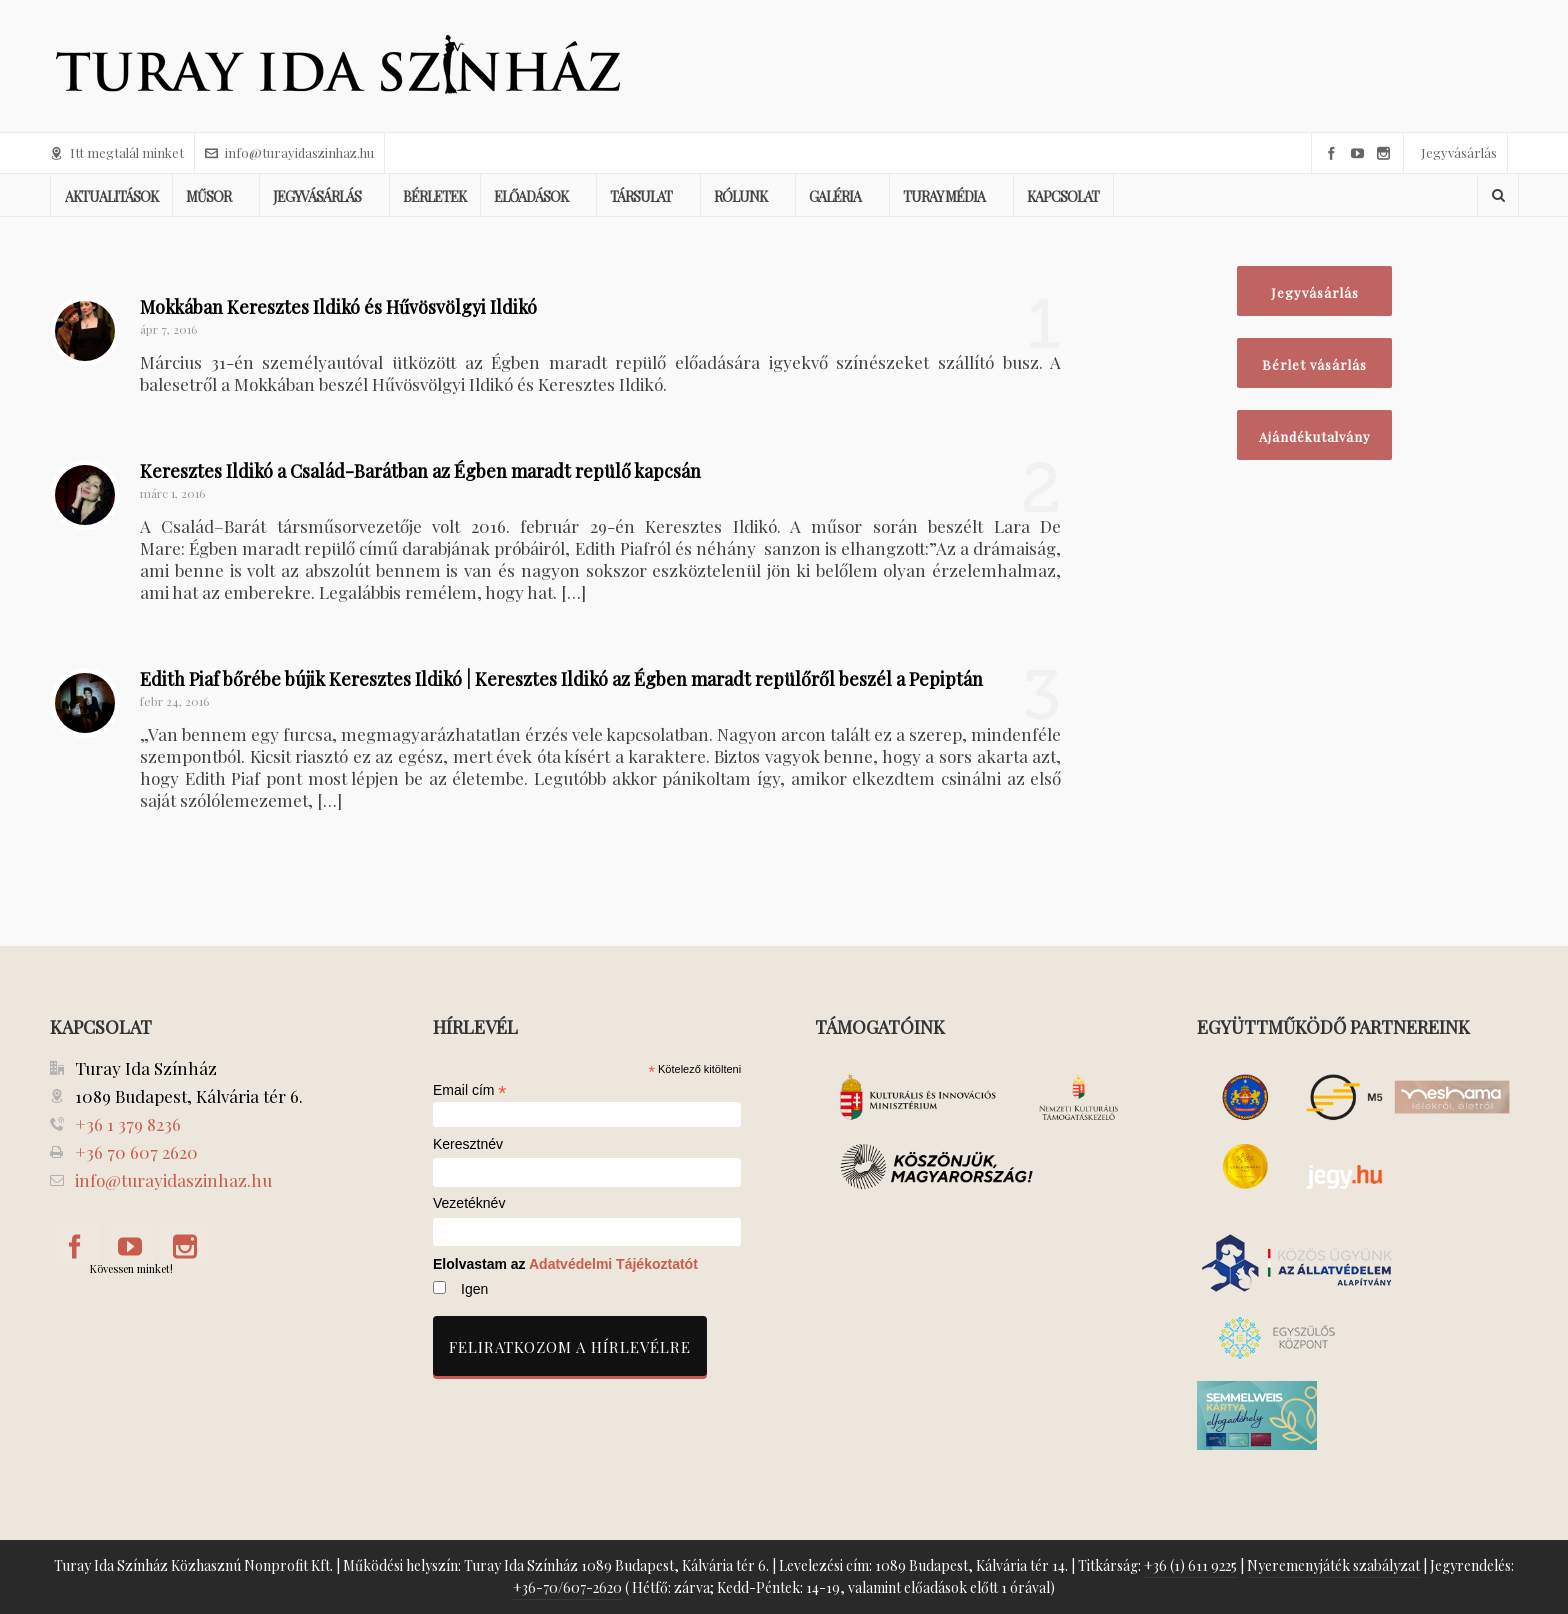 The image size is (1568, 1614). Describe the element at coordinates (1315, 436) in the screenshot. I see `Ajándékutalvány` at that location.